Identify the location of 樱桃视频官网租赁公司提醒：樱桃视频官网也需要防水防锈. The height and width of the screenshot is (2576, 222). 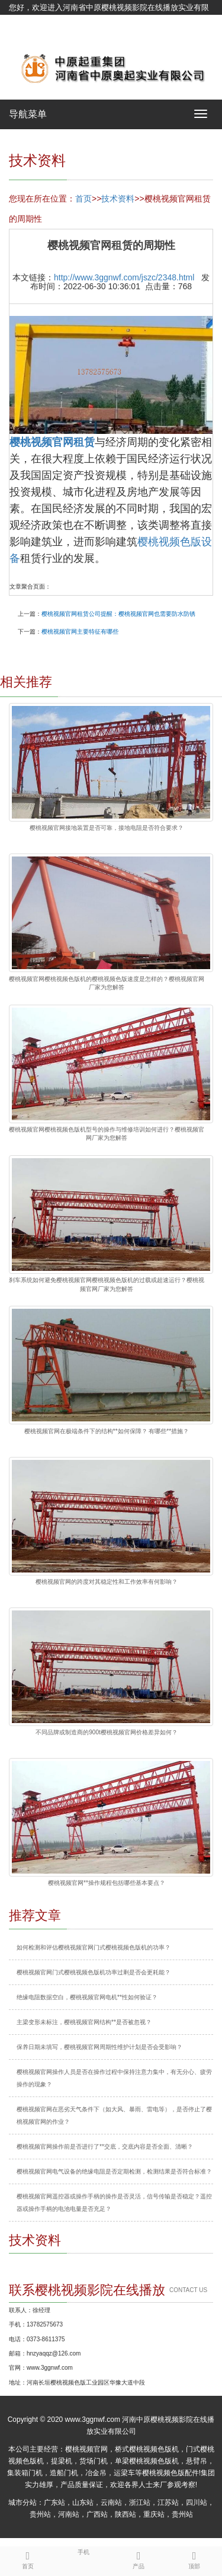
(118, 614).